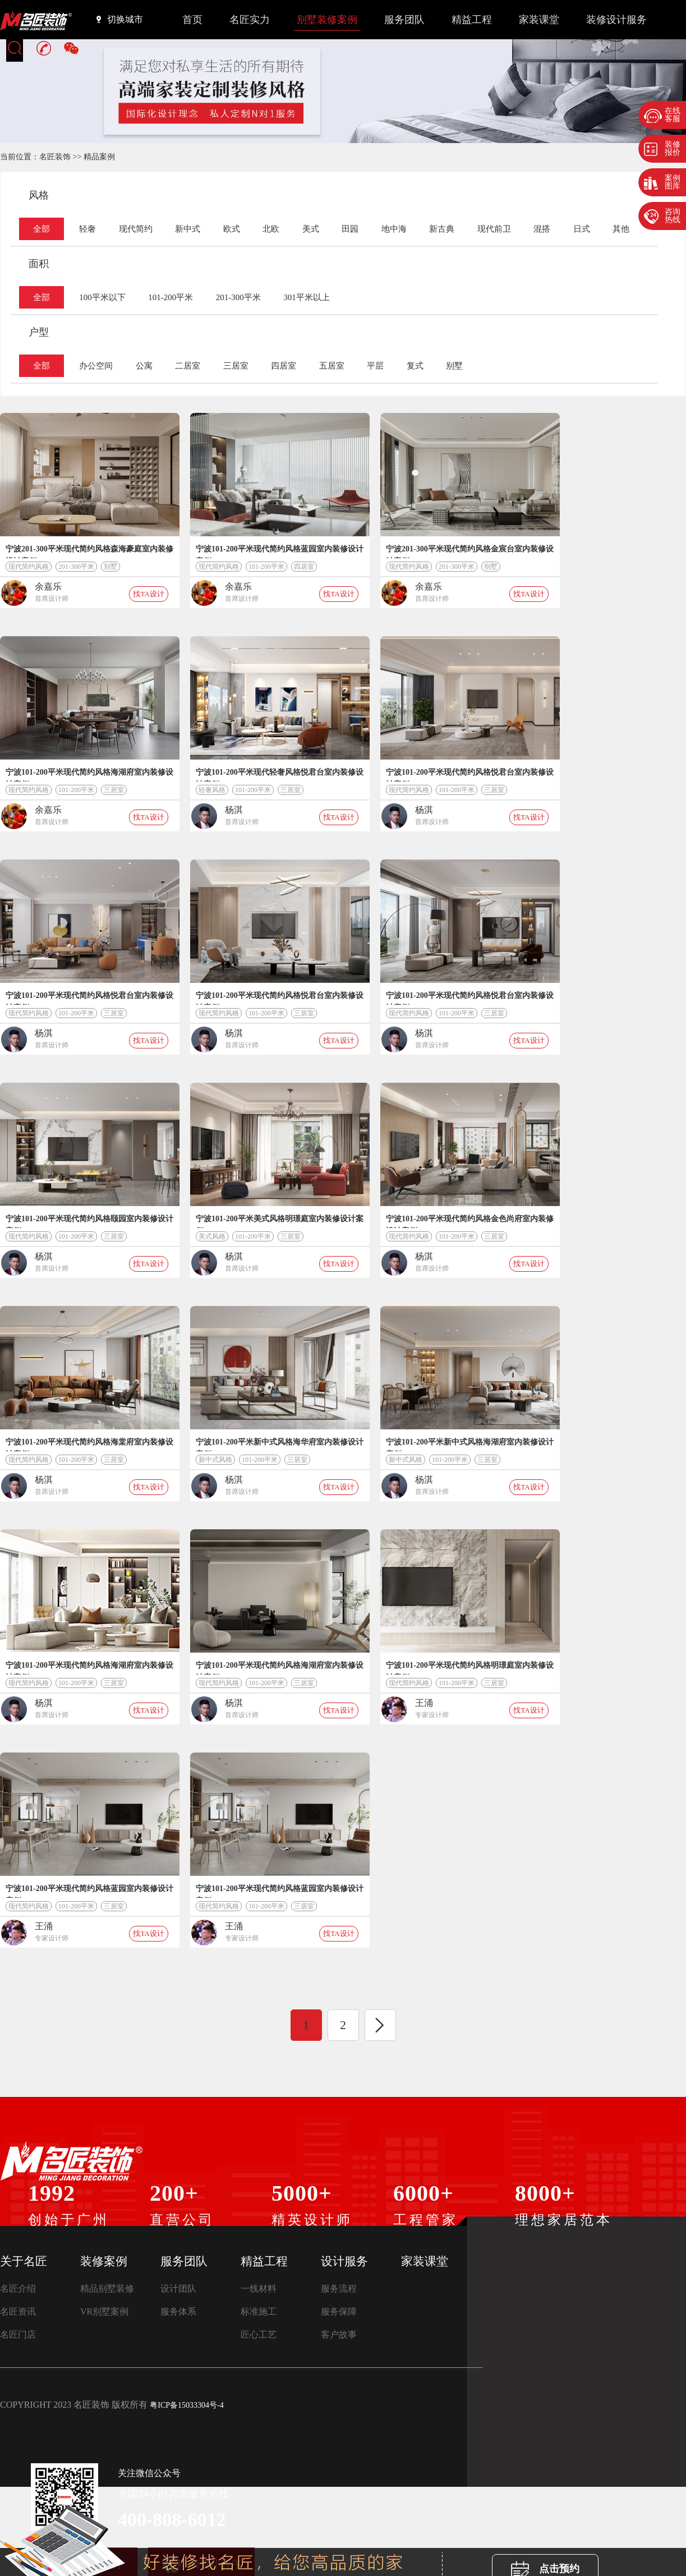 This screenshot has width=686, height=2576. Describe the element at coordinates (375, 365) in the screenshot. I see `平层` at that location.